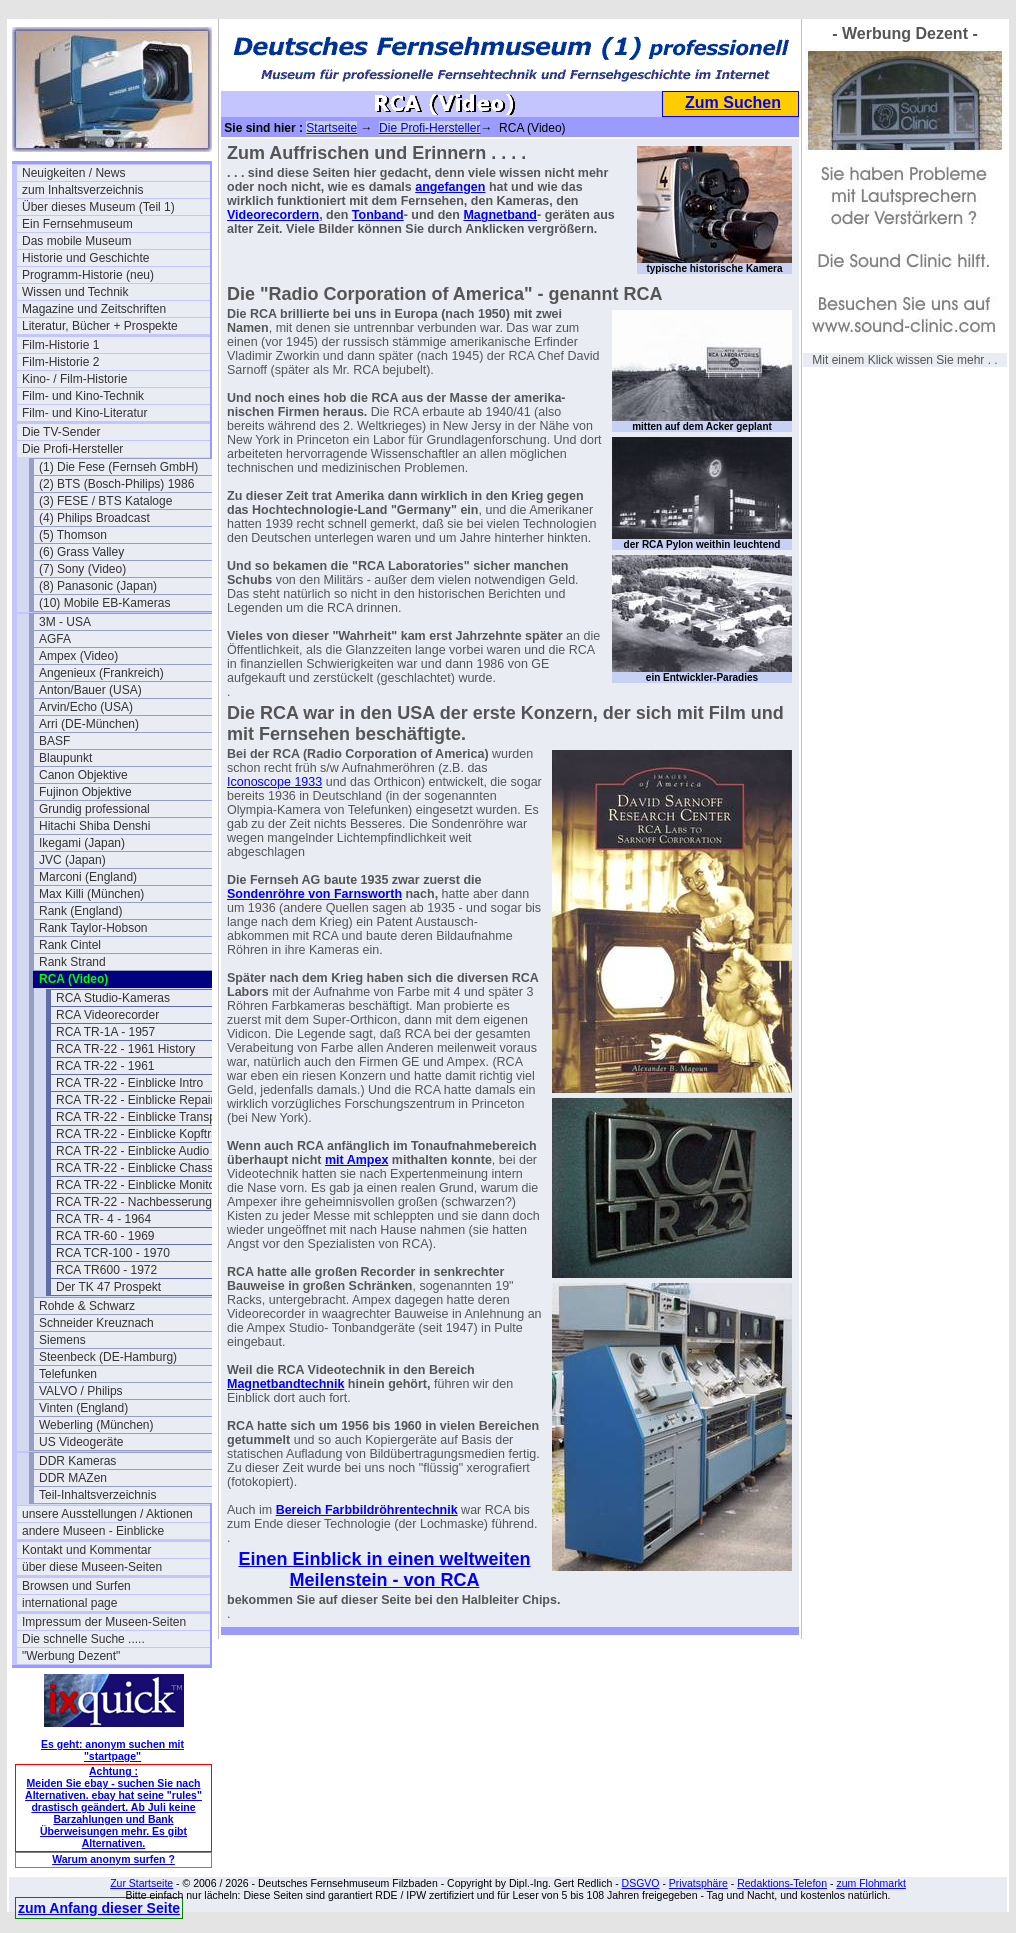 This screenshot has height=1933, width=1016. Describe the element at coordinates (71, 1656) in the screenshot. I see `"Werbung Dezent"` at that location.